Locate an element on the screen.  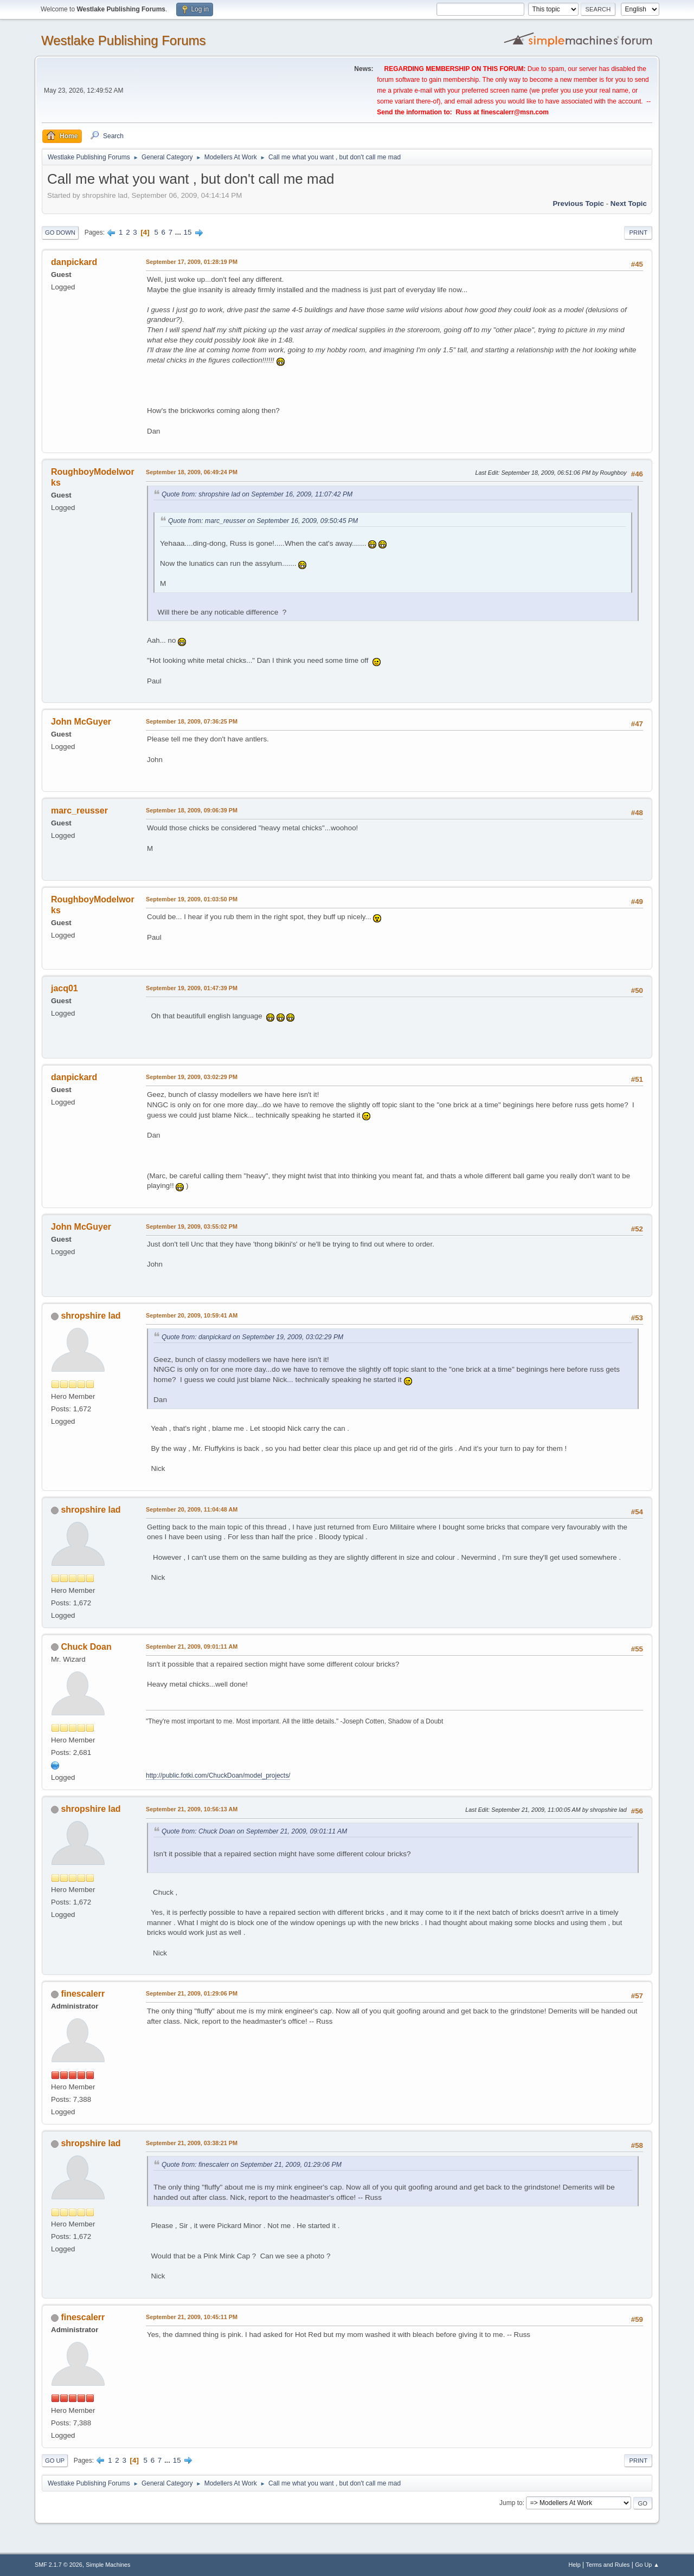
September 17, 2009, 01:28:19 PM is located at coordinates (191, 262).